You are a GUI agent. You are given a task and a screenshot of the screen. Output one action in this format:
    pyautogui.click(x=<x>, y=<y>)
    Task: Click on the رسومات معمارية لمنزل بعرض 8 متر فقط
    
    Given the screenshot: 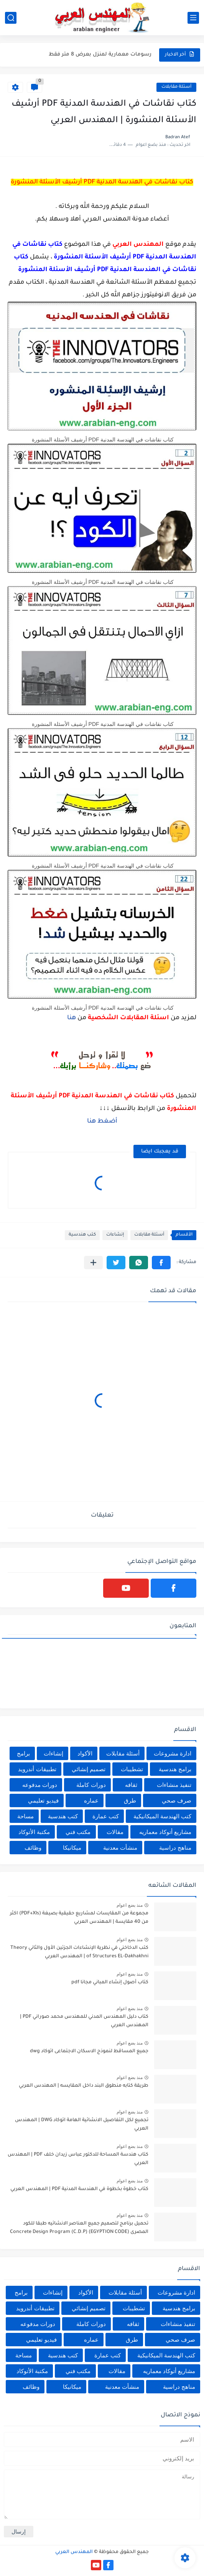 What is the action you would take?
    pyautogui.click(x=100, y=54)
    